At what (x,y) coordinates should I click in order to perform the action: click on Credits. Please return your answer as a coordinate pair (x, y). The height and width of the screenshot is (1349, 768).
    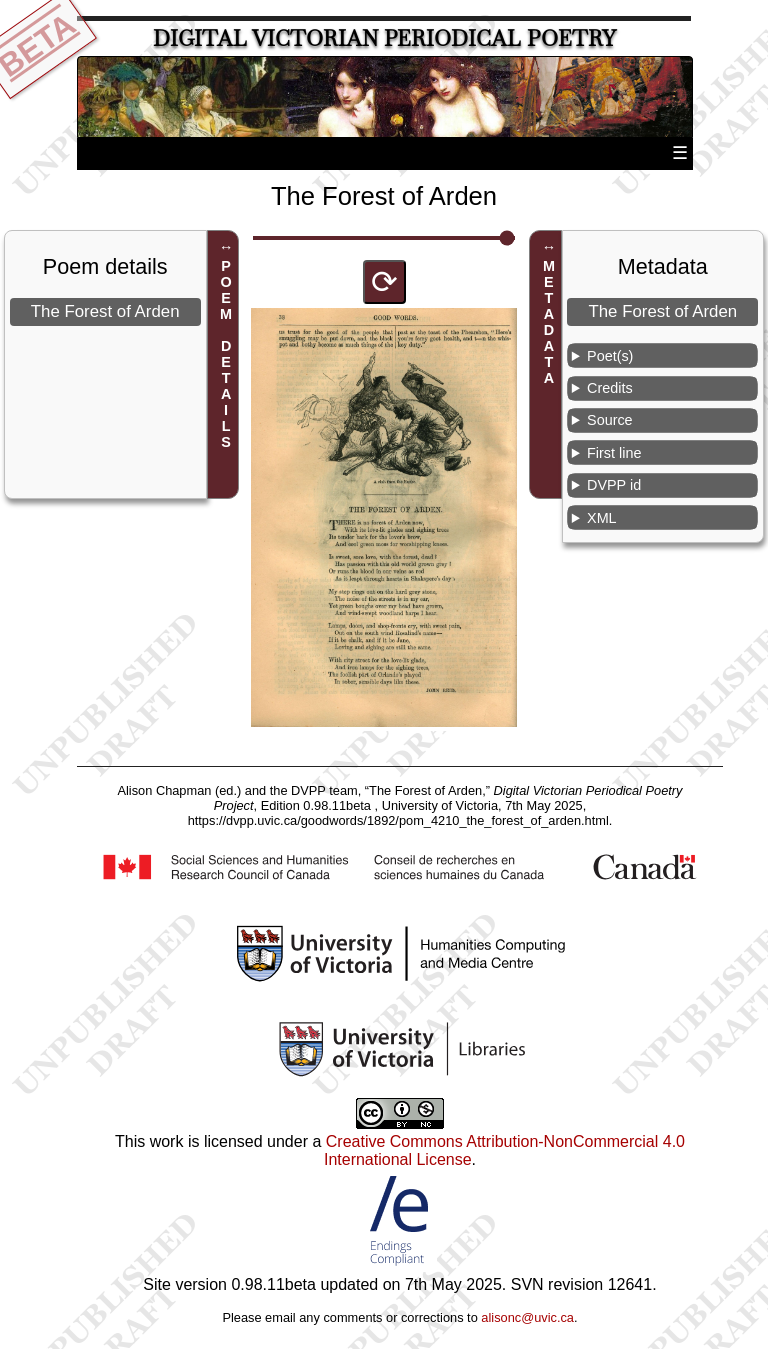
    Looking at the image, I should click on (610, 388).